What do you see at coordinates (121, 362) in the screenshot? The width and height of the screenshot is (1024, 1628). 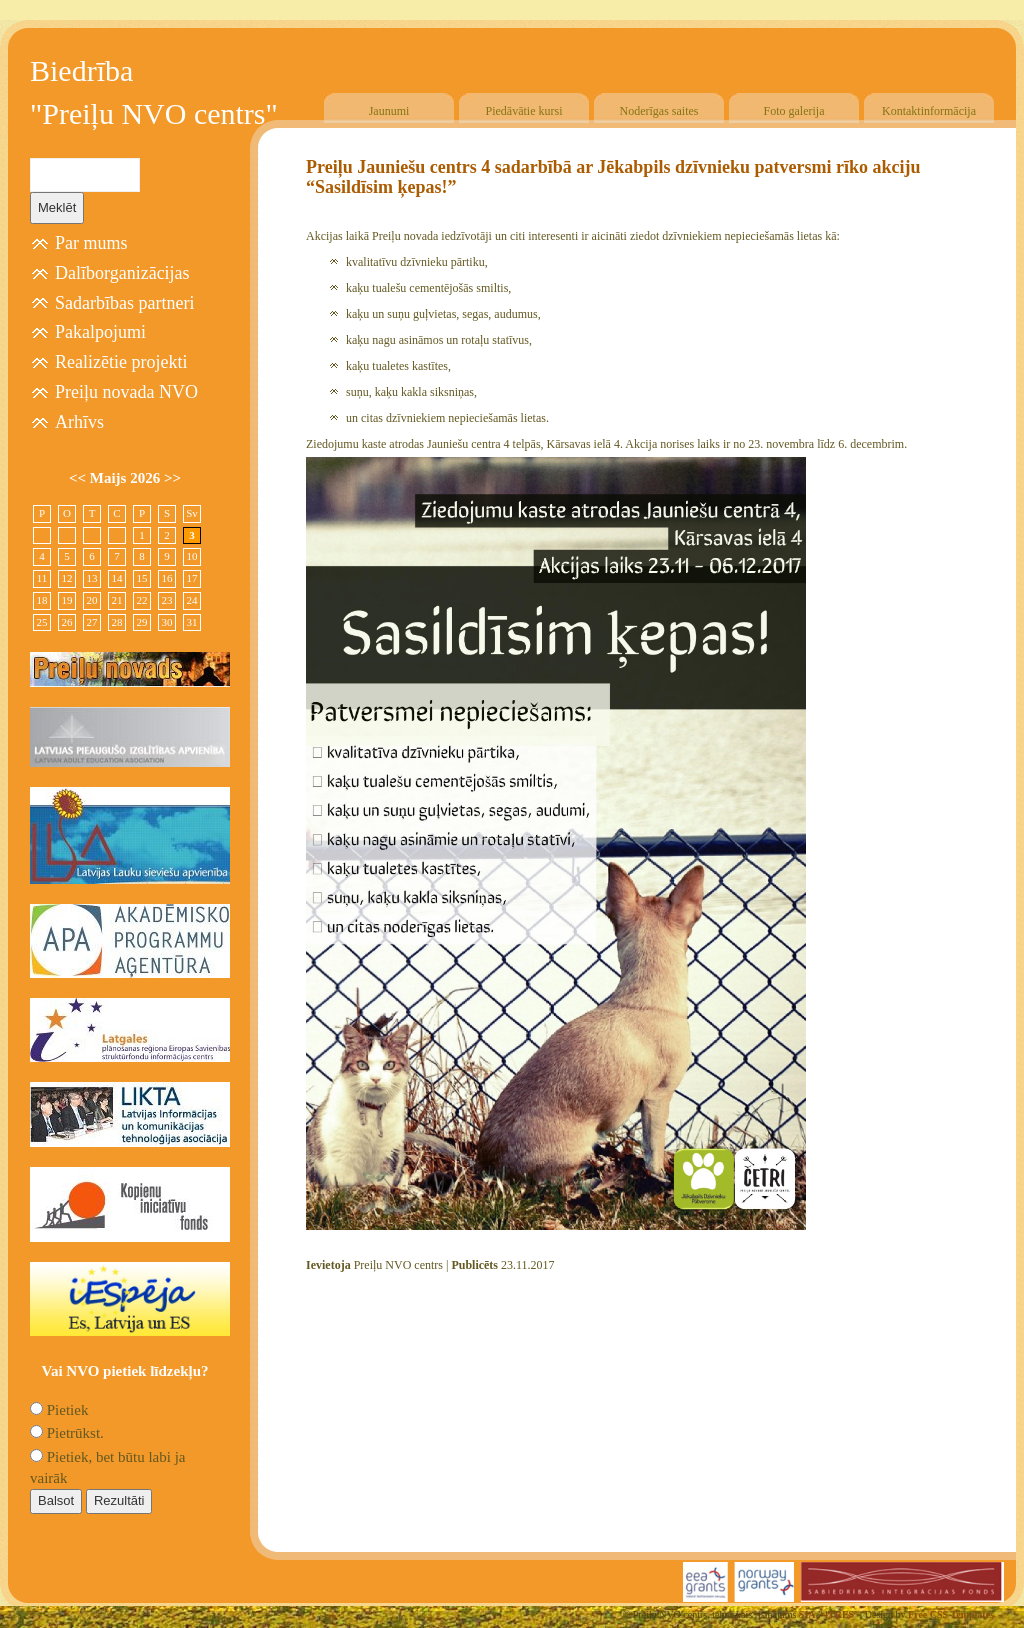 I see `Realizētie projekti` at bounding box center [121, 362].